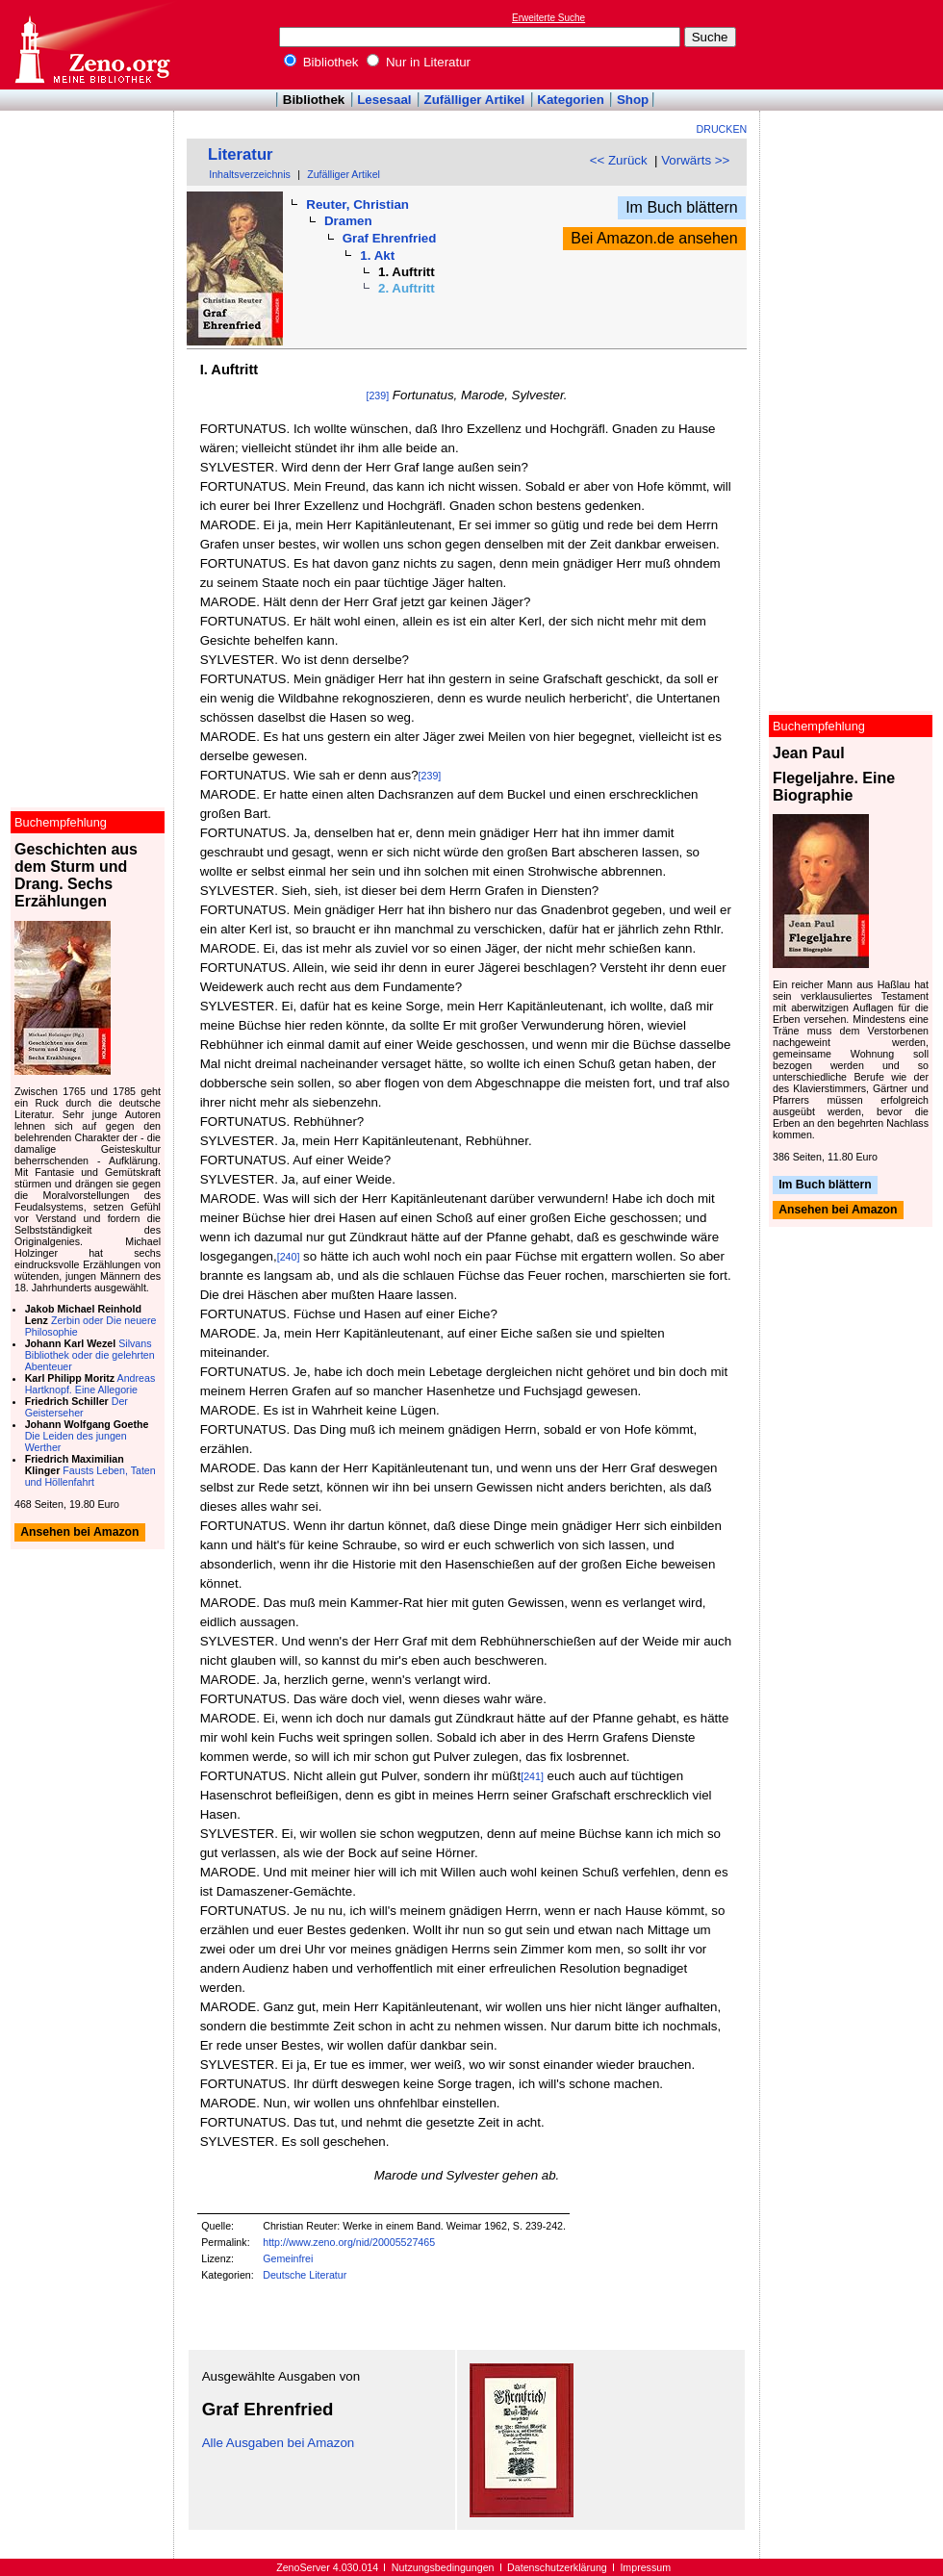 The height and width of the screenshot is (2576, 943). Describe the element at coordinates (695, 160) in the screenshot. I see `Vorwärts >>` at that location.